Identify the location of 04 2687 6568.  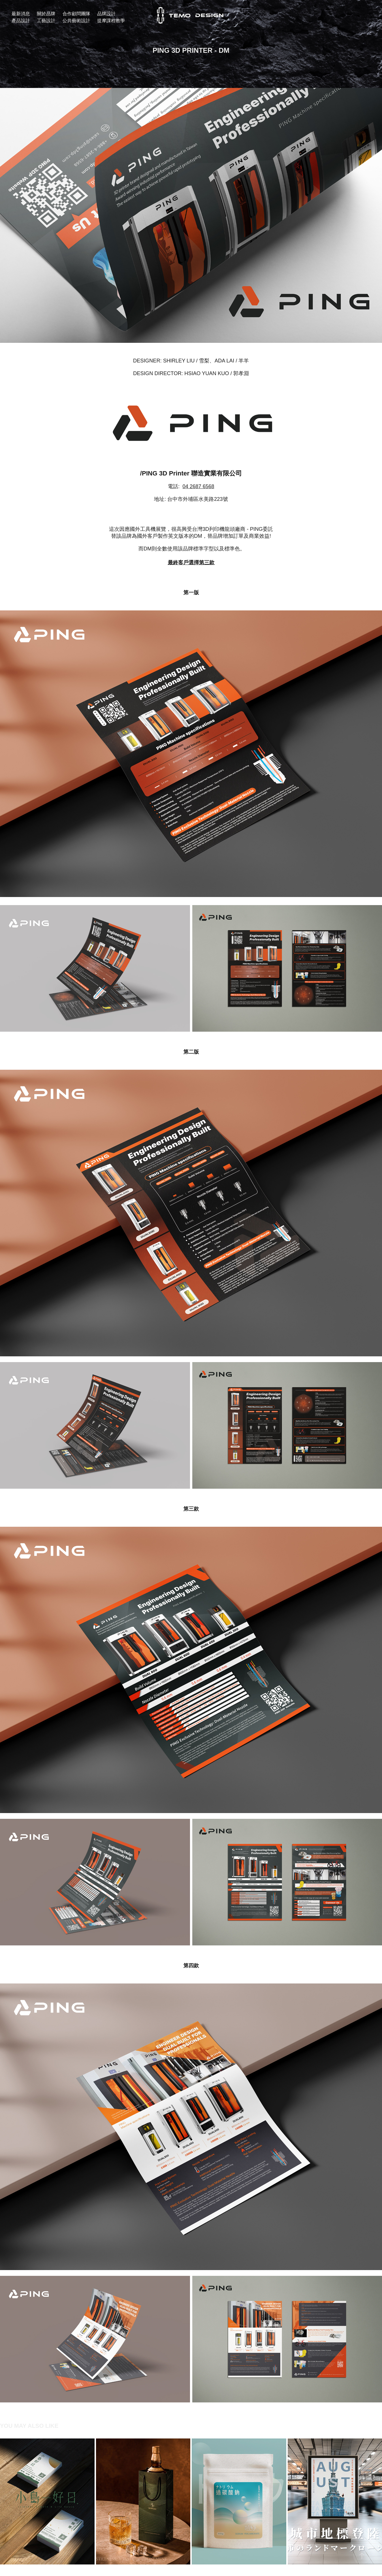
(198, 486).